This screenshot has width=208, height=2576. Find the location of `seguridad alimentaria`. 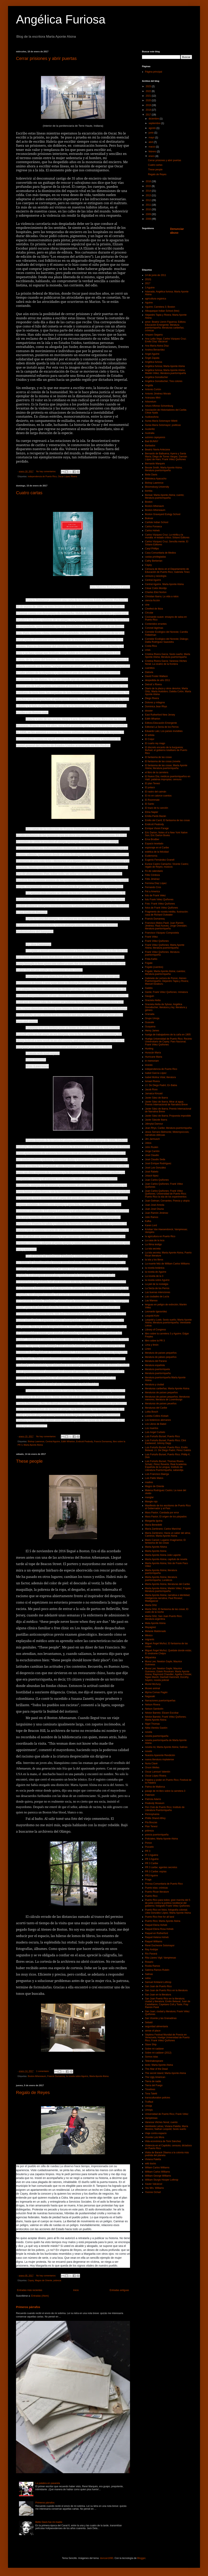

seguridad alimentaria is located at coordinates (156, 2026).